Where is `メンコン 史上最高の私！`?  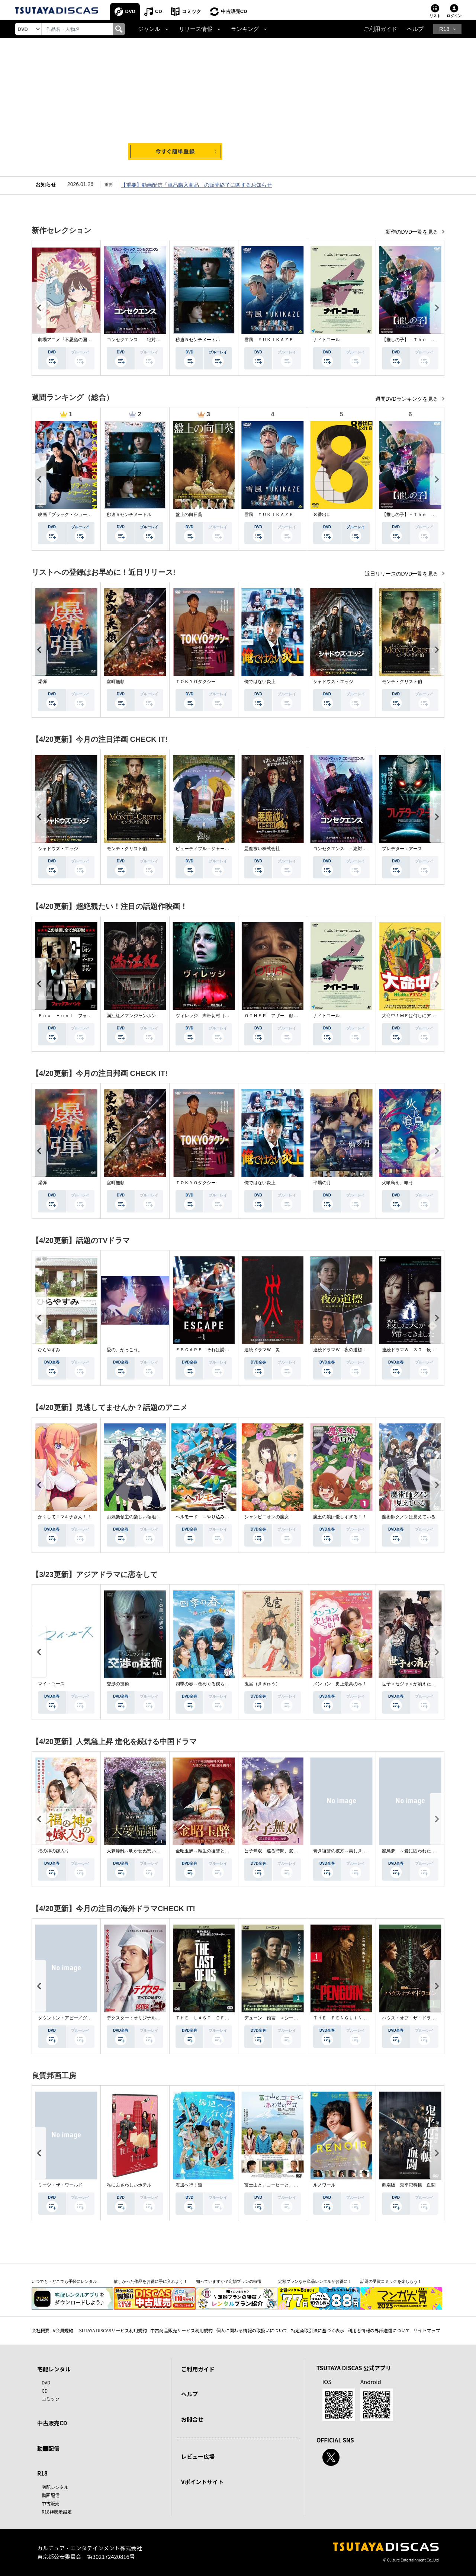 メンコン 史上最高の私！ is located at coordinates (340, 1683).